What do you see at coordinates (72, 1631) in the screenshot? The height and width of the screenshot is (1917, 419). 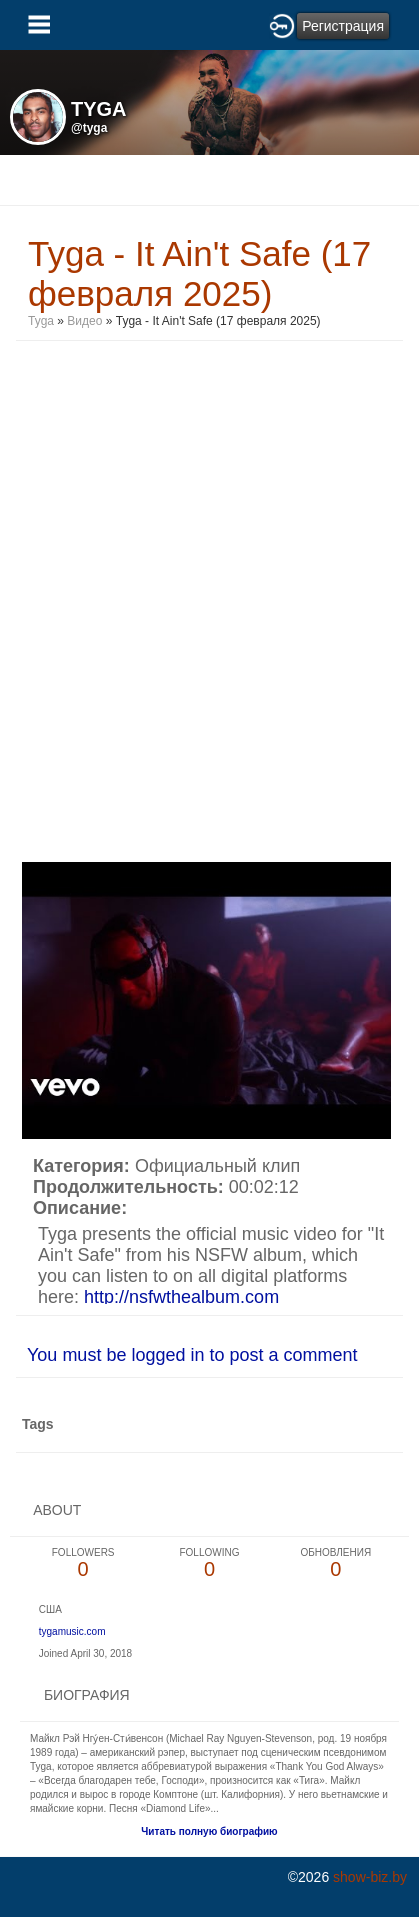 I see `tygamusic.com` at bounding box center [72, 1631].